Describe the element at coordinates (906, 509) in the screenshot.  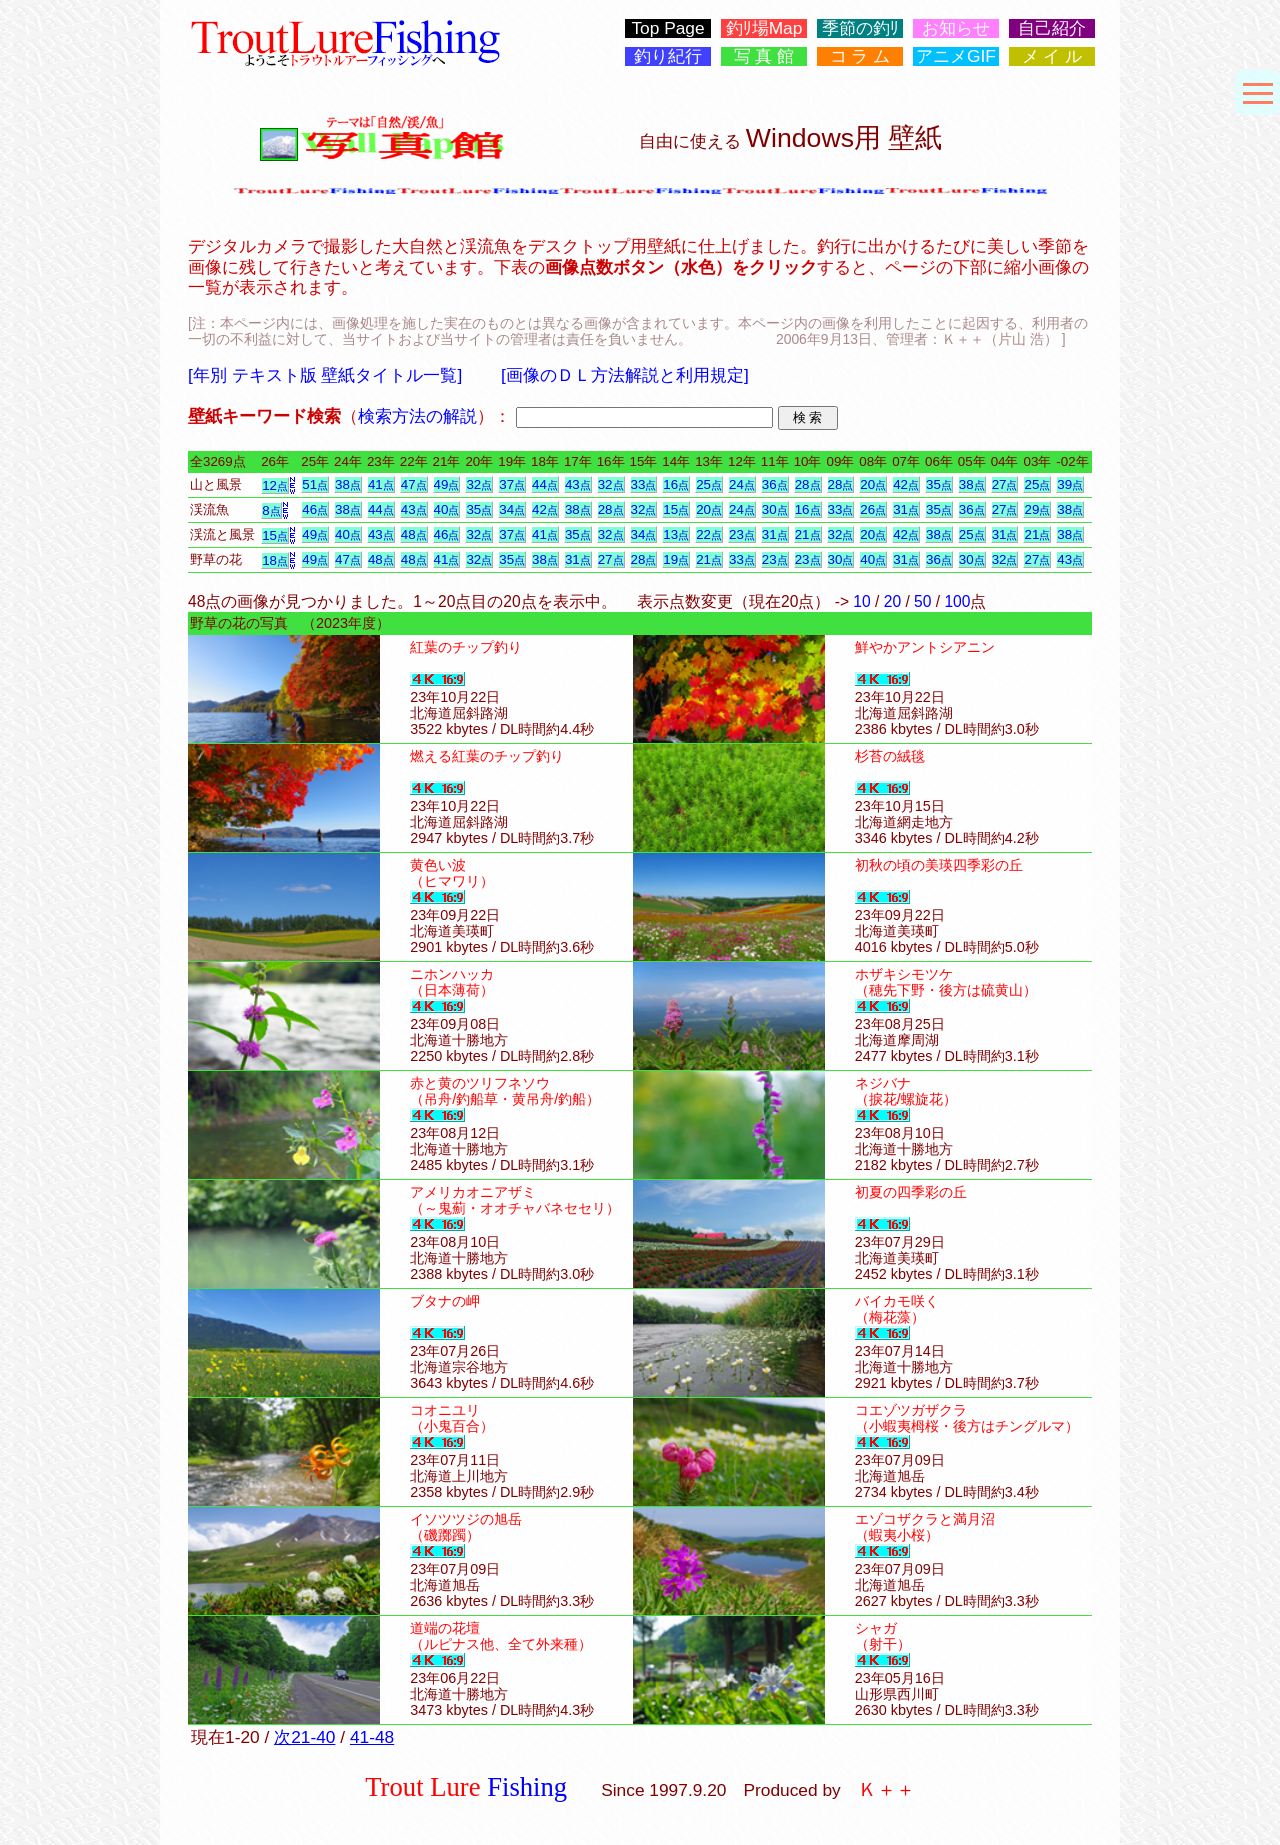
I see `31` at that location.